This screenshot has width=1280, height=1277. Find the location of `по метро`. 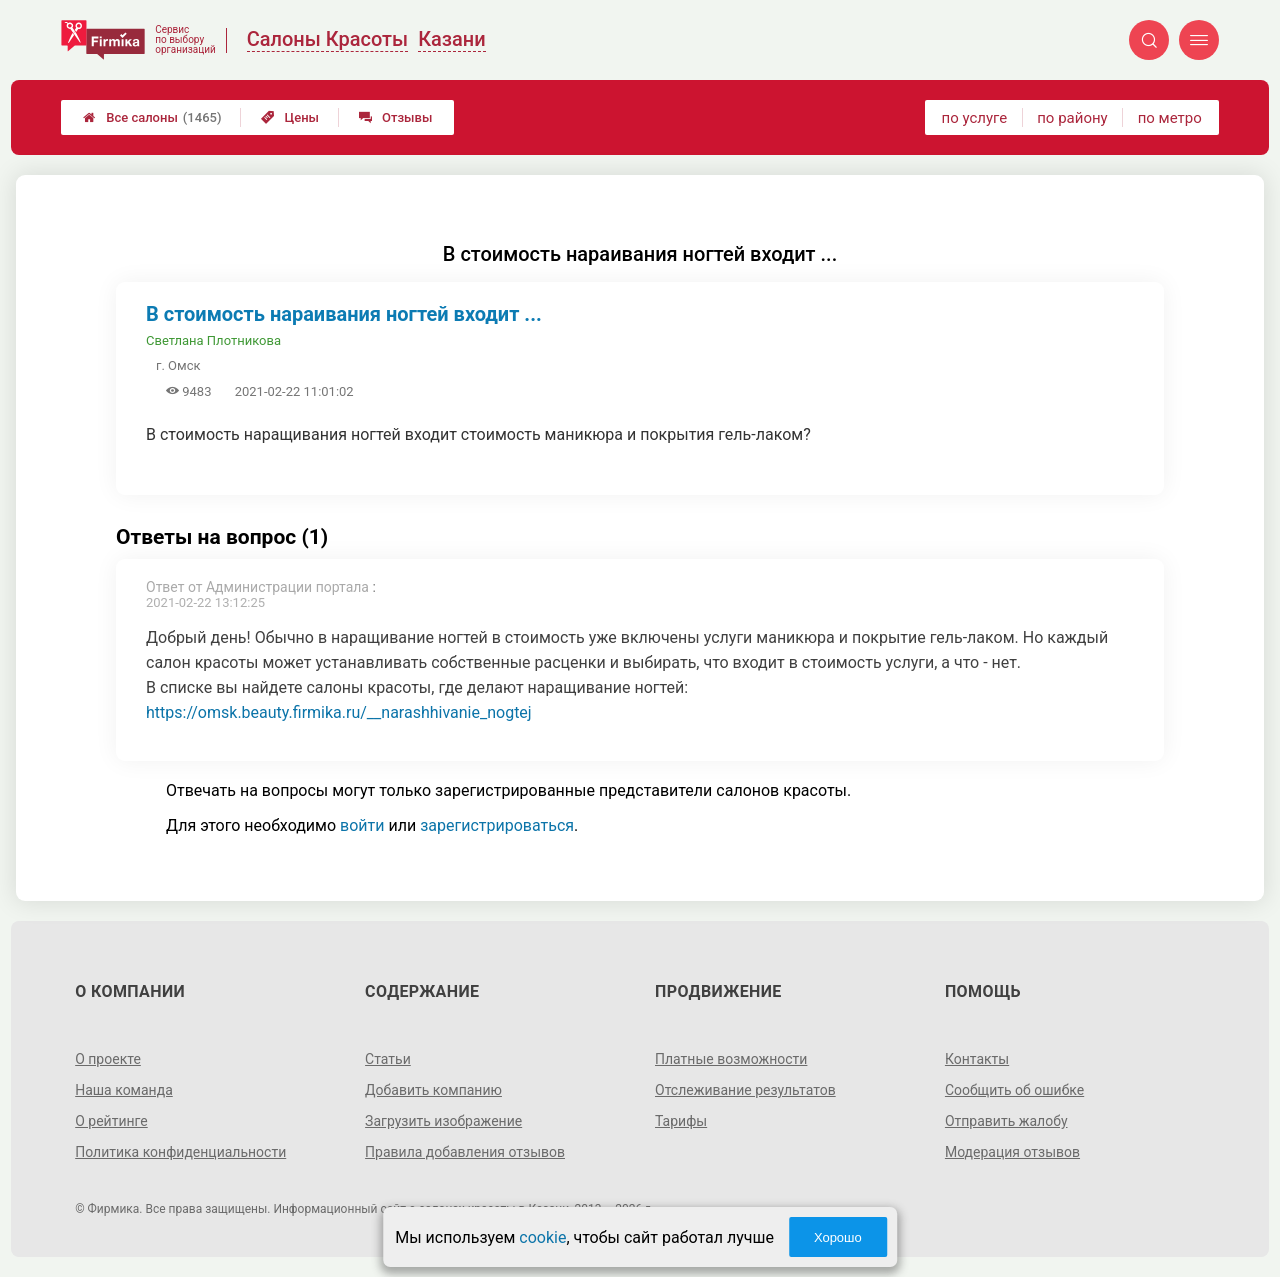

по метро is located at coordinates (1170, 118).